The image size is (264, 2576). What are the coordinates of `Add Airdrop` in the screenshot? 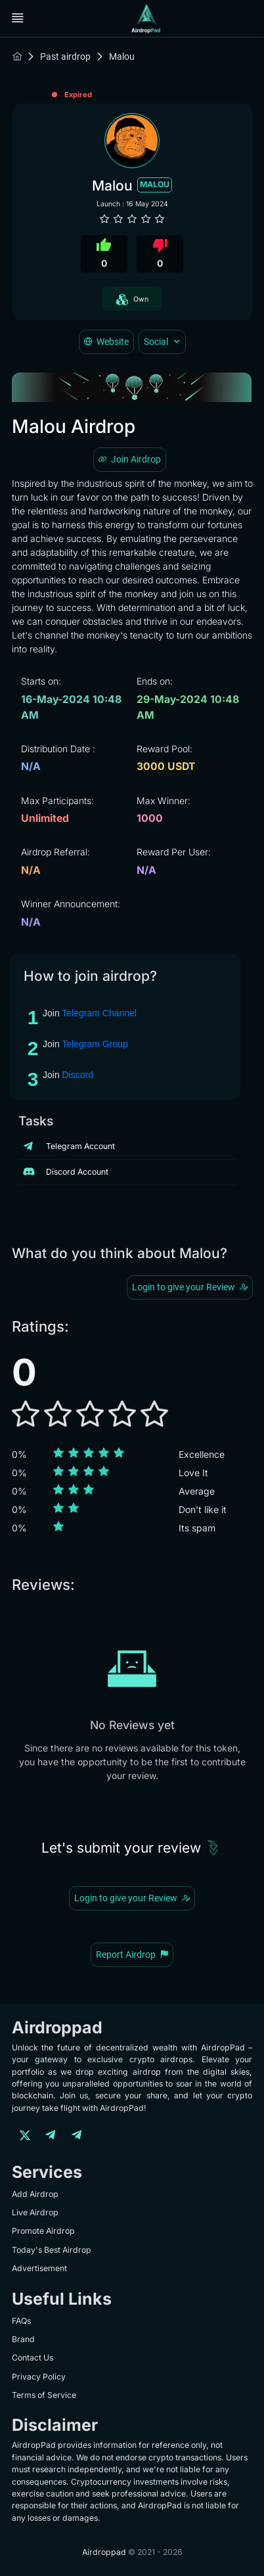 It's located at (35, 2194).